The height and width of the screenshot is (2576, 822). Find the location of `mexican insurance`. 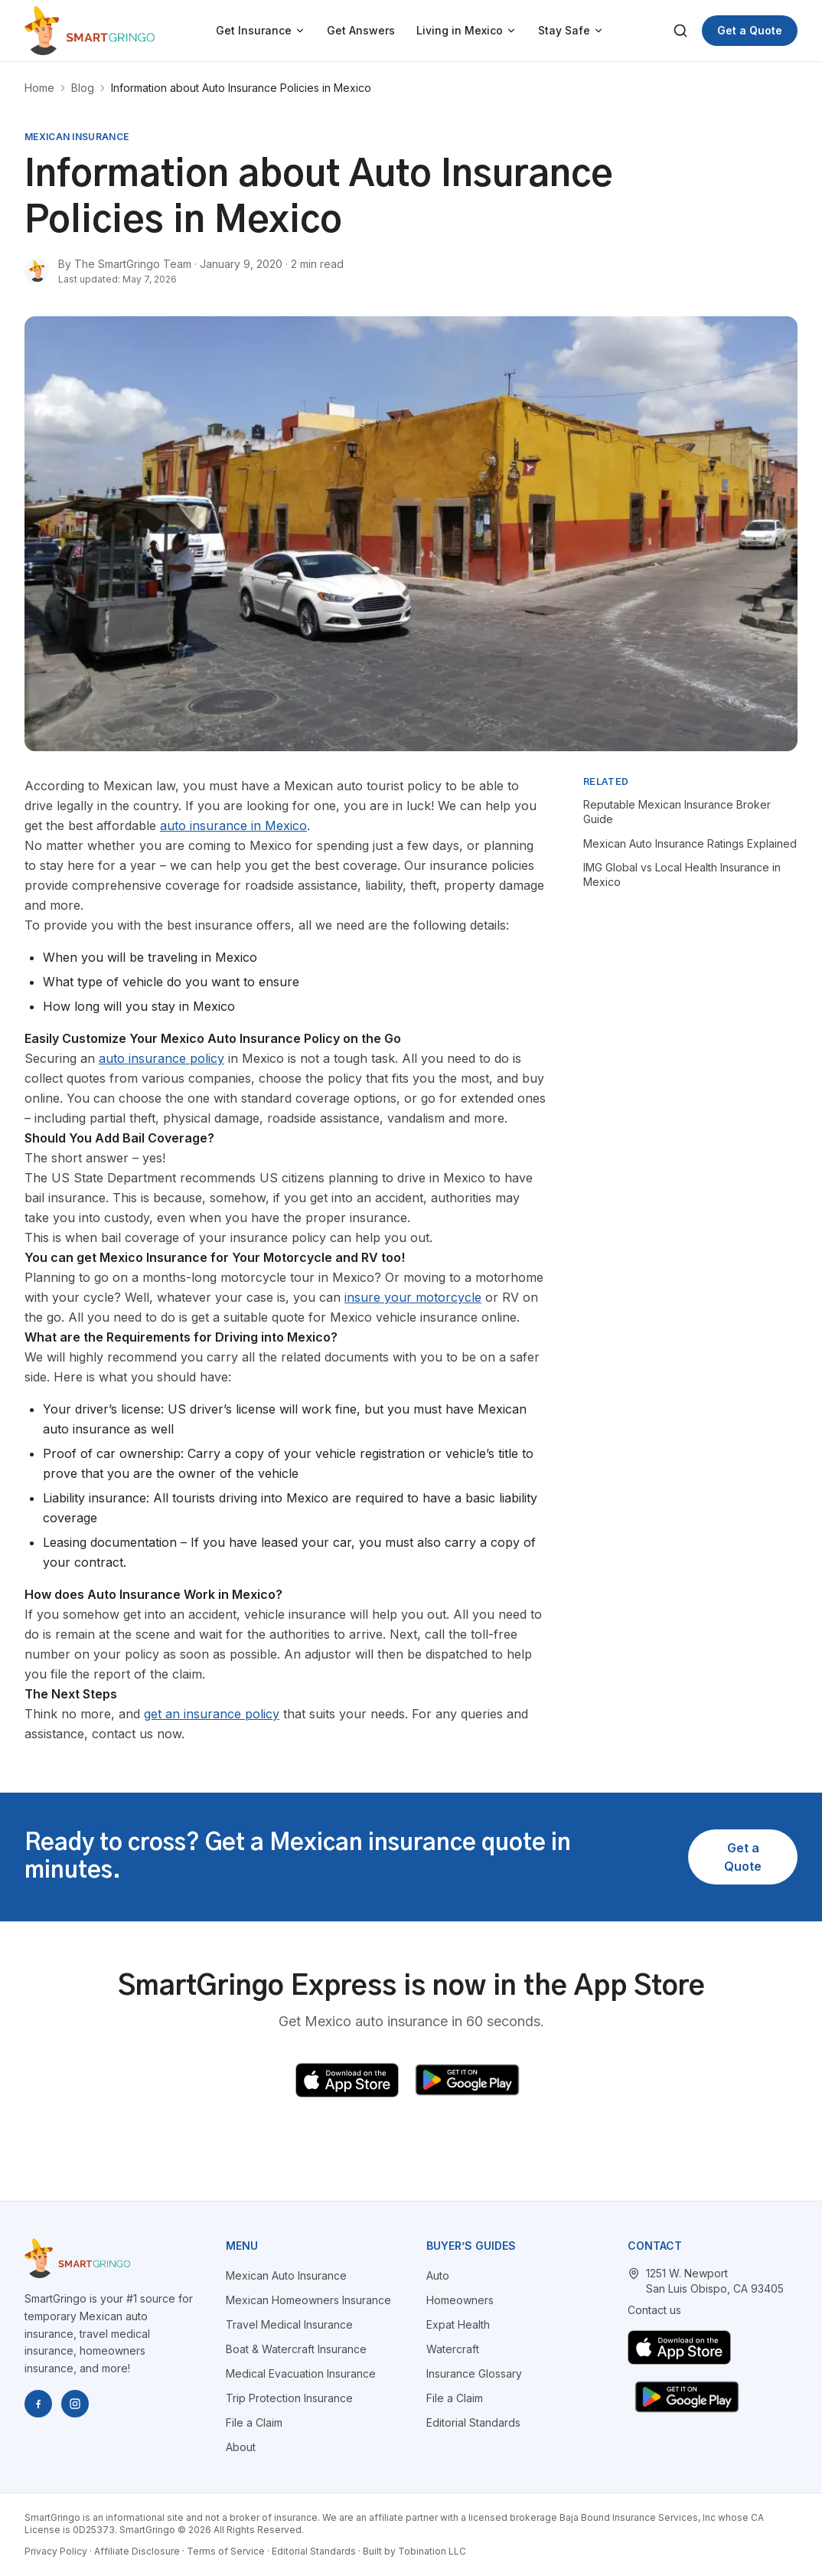

mexican insurance is located at coordinates (76, 136).